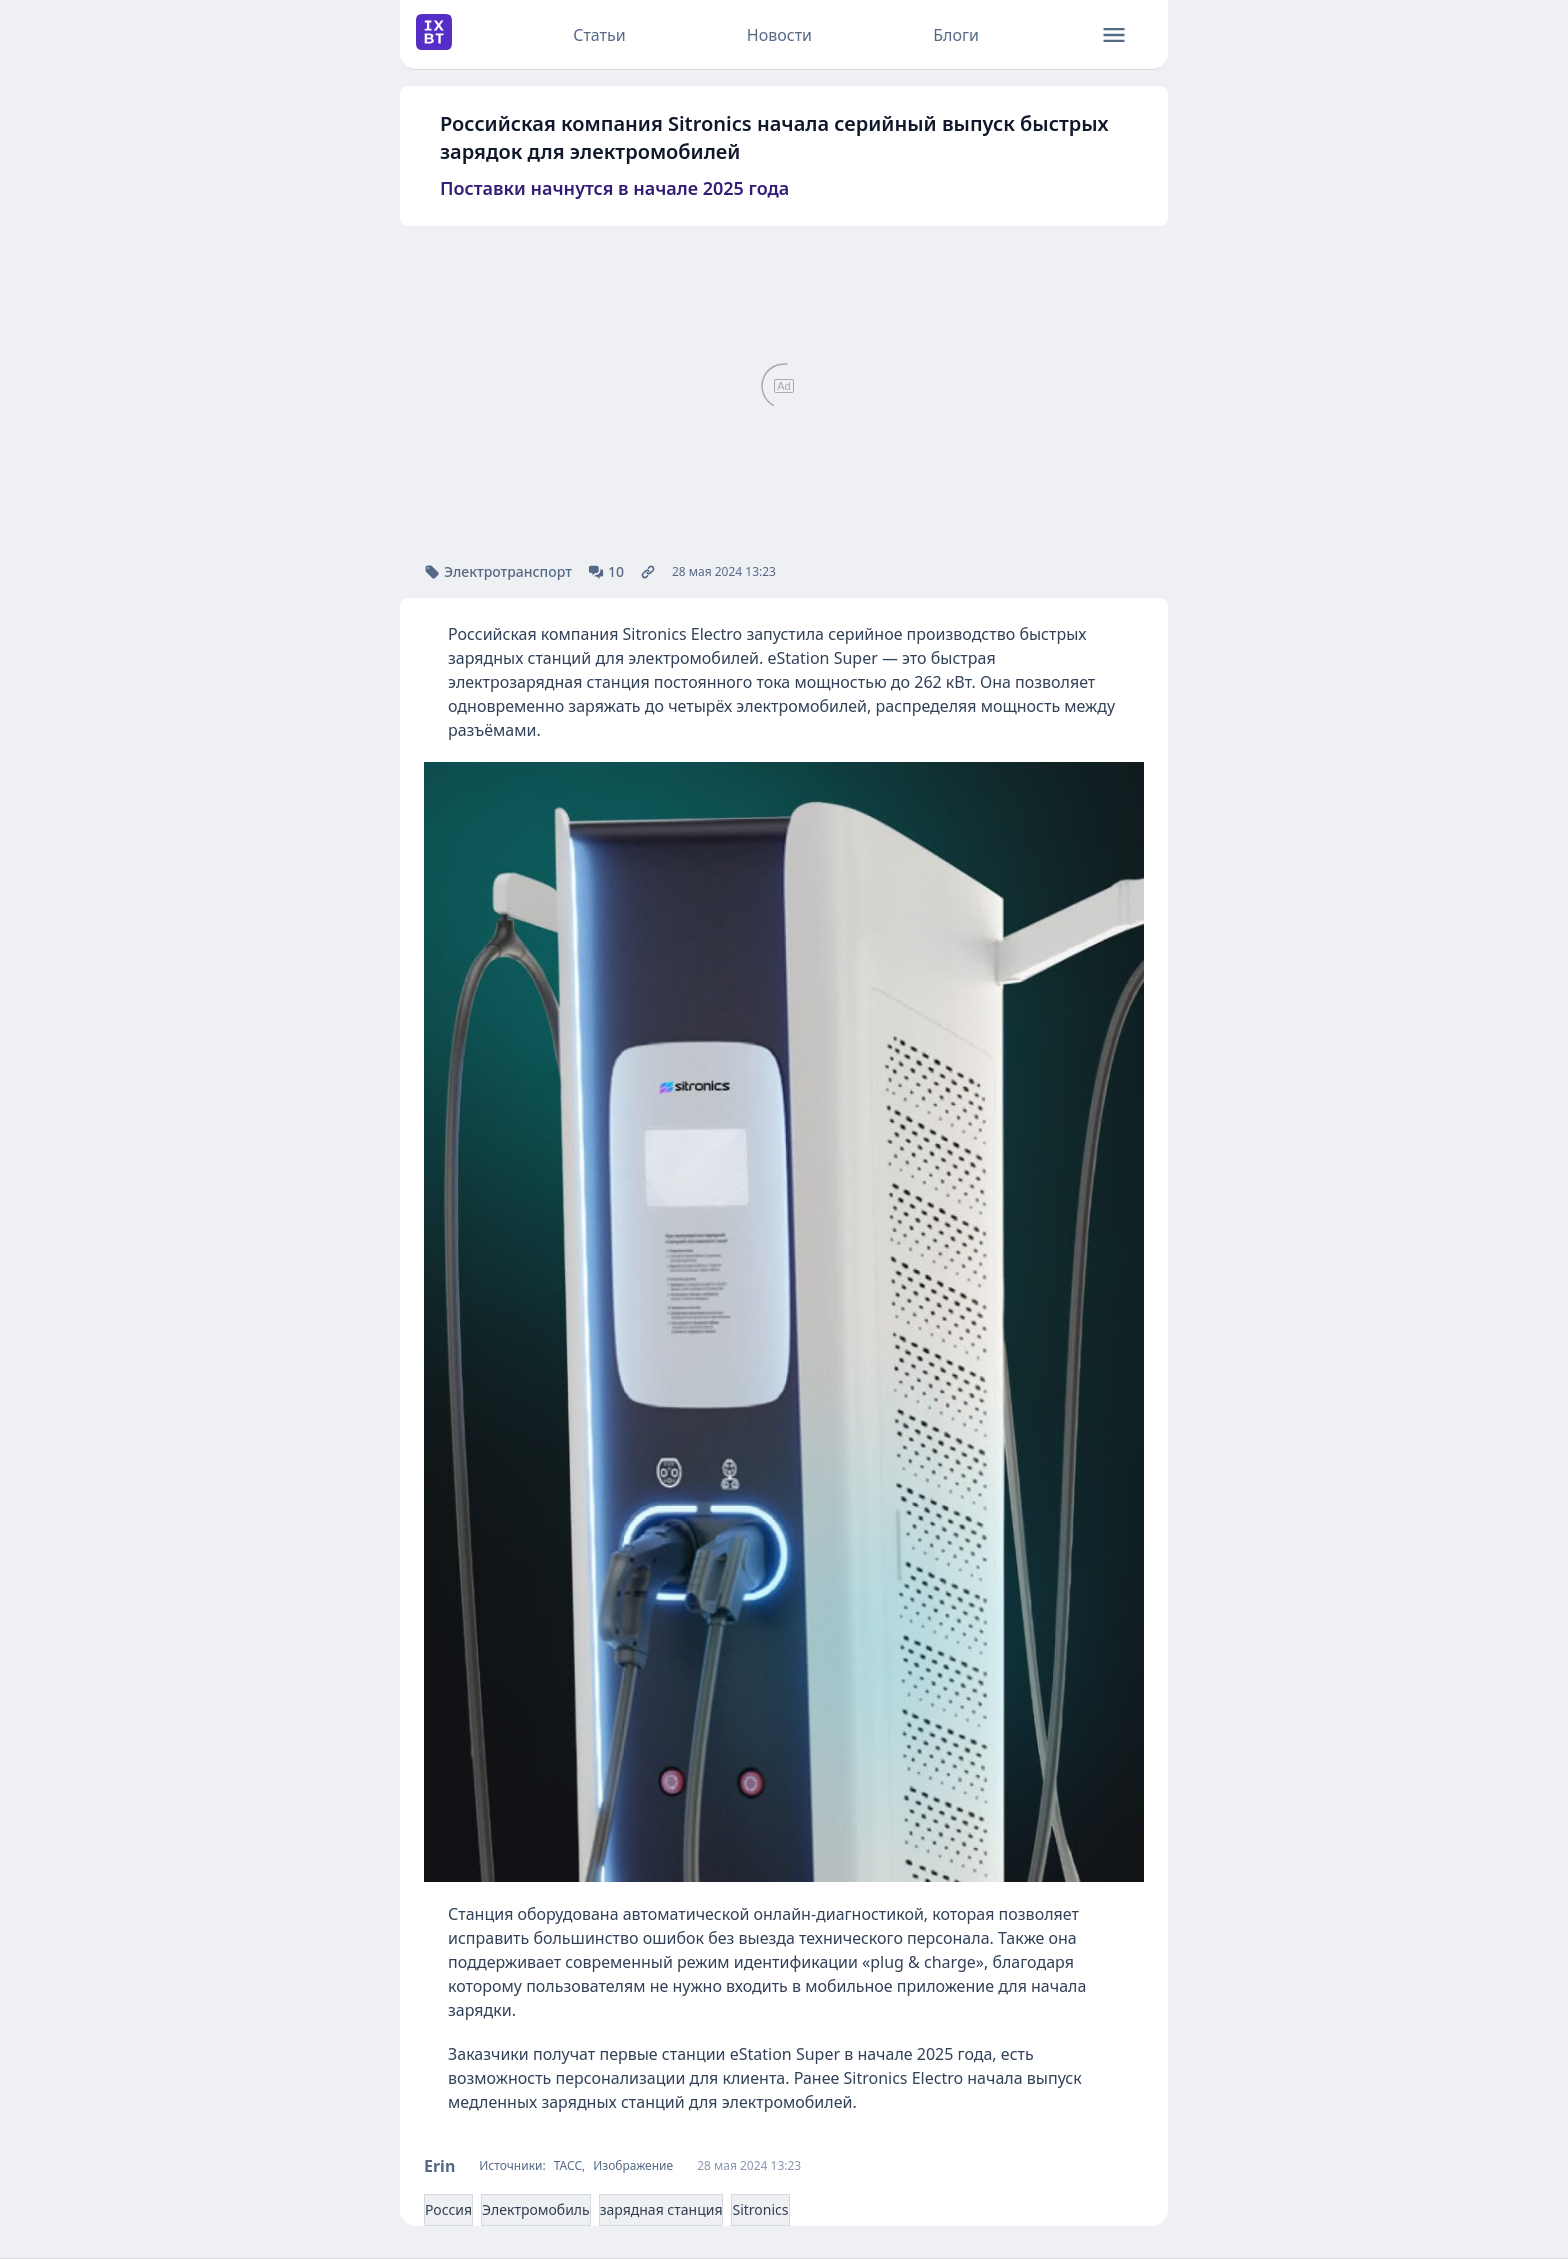  I want to click on Статьи, so click(599, 35).